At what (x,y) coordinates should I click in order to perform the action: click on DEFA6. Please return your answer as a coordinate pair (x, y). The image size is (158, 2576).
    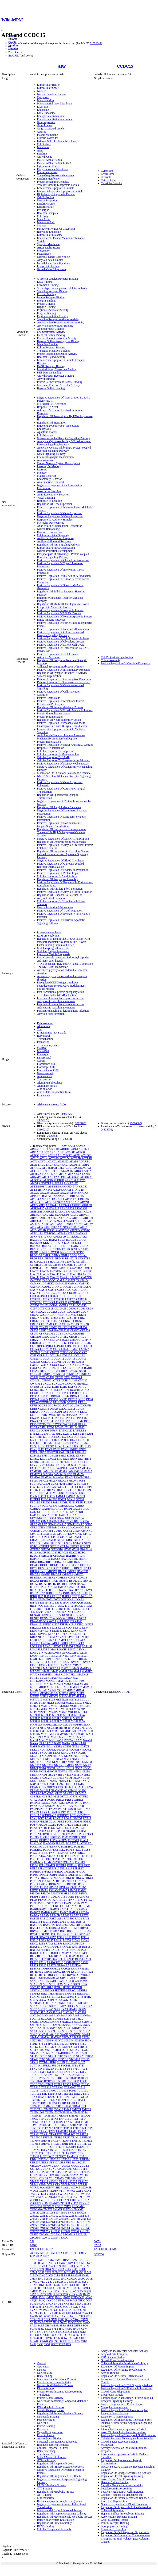
    Looking at the image, I should click on (34, 1402).